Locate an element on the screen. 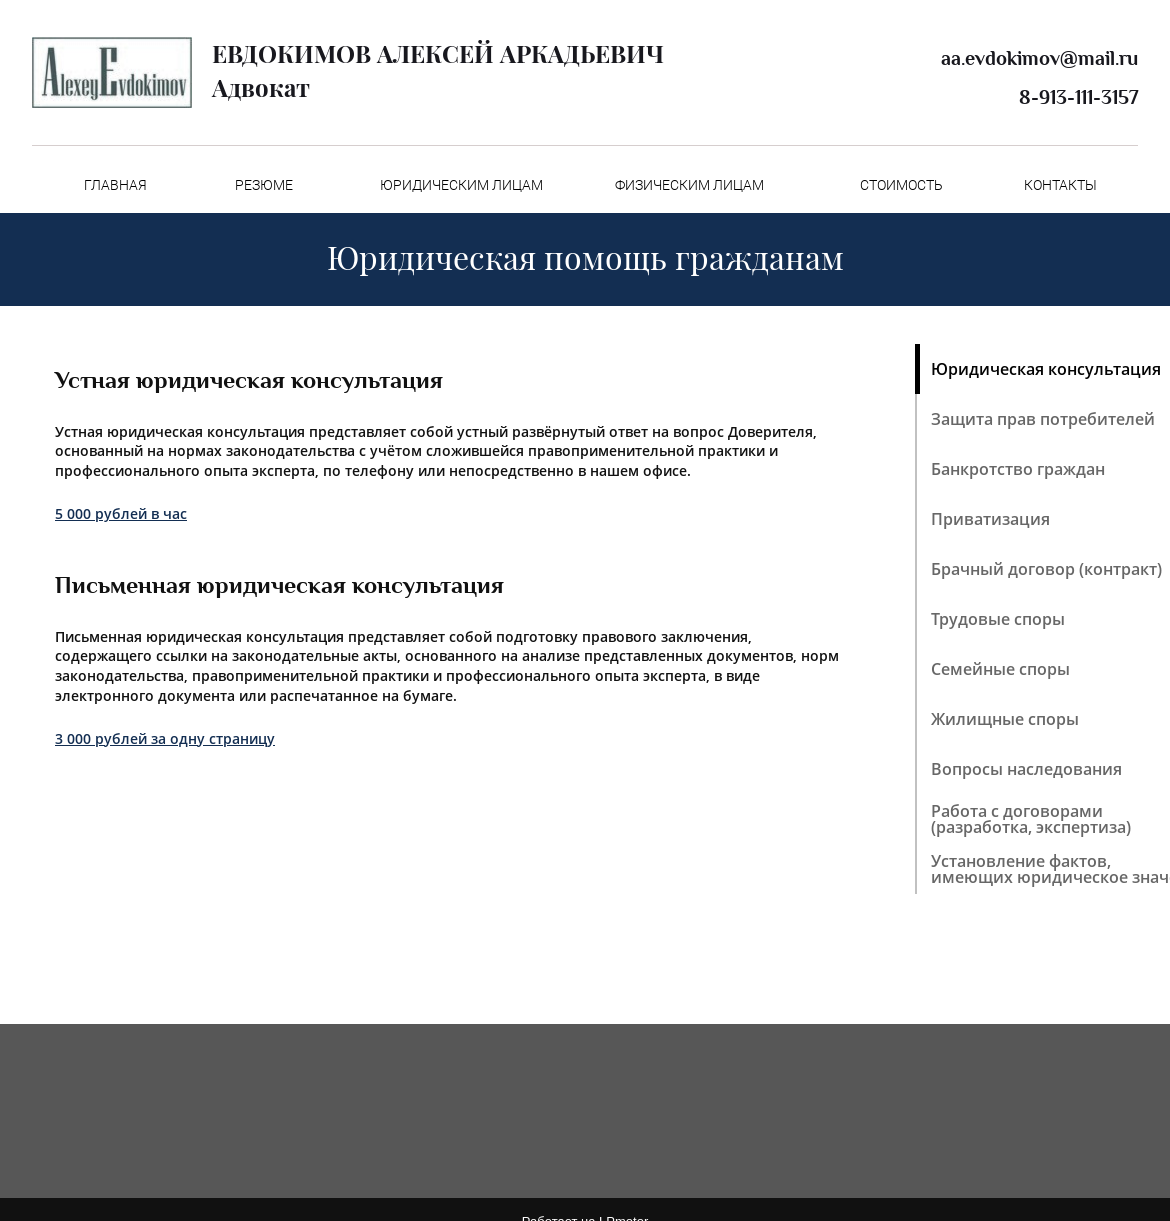  8-913-111-3157 is located at coordinates (1078, 97).